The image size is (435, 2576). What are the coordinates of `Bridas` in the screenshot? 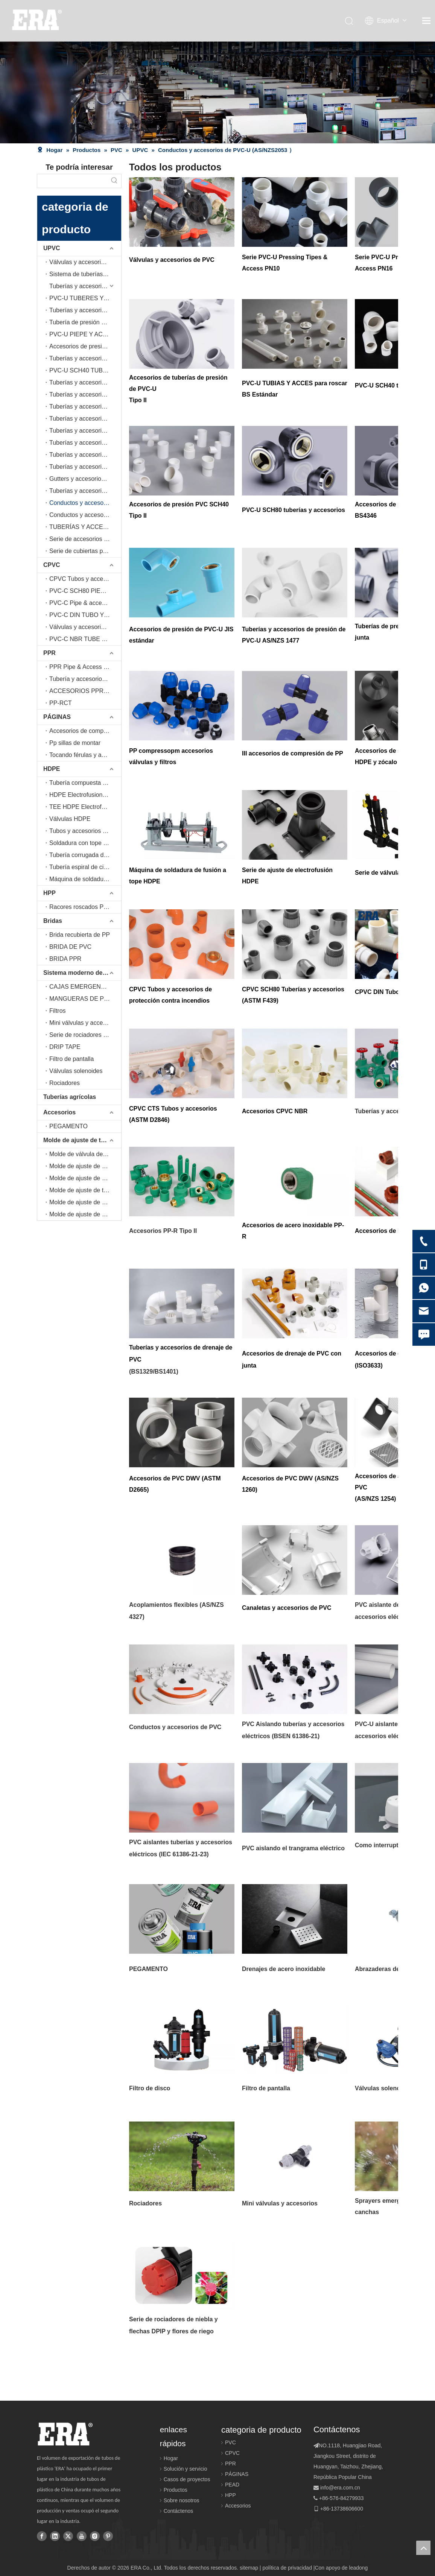 It's located at (52, 921).